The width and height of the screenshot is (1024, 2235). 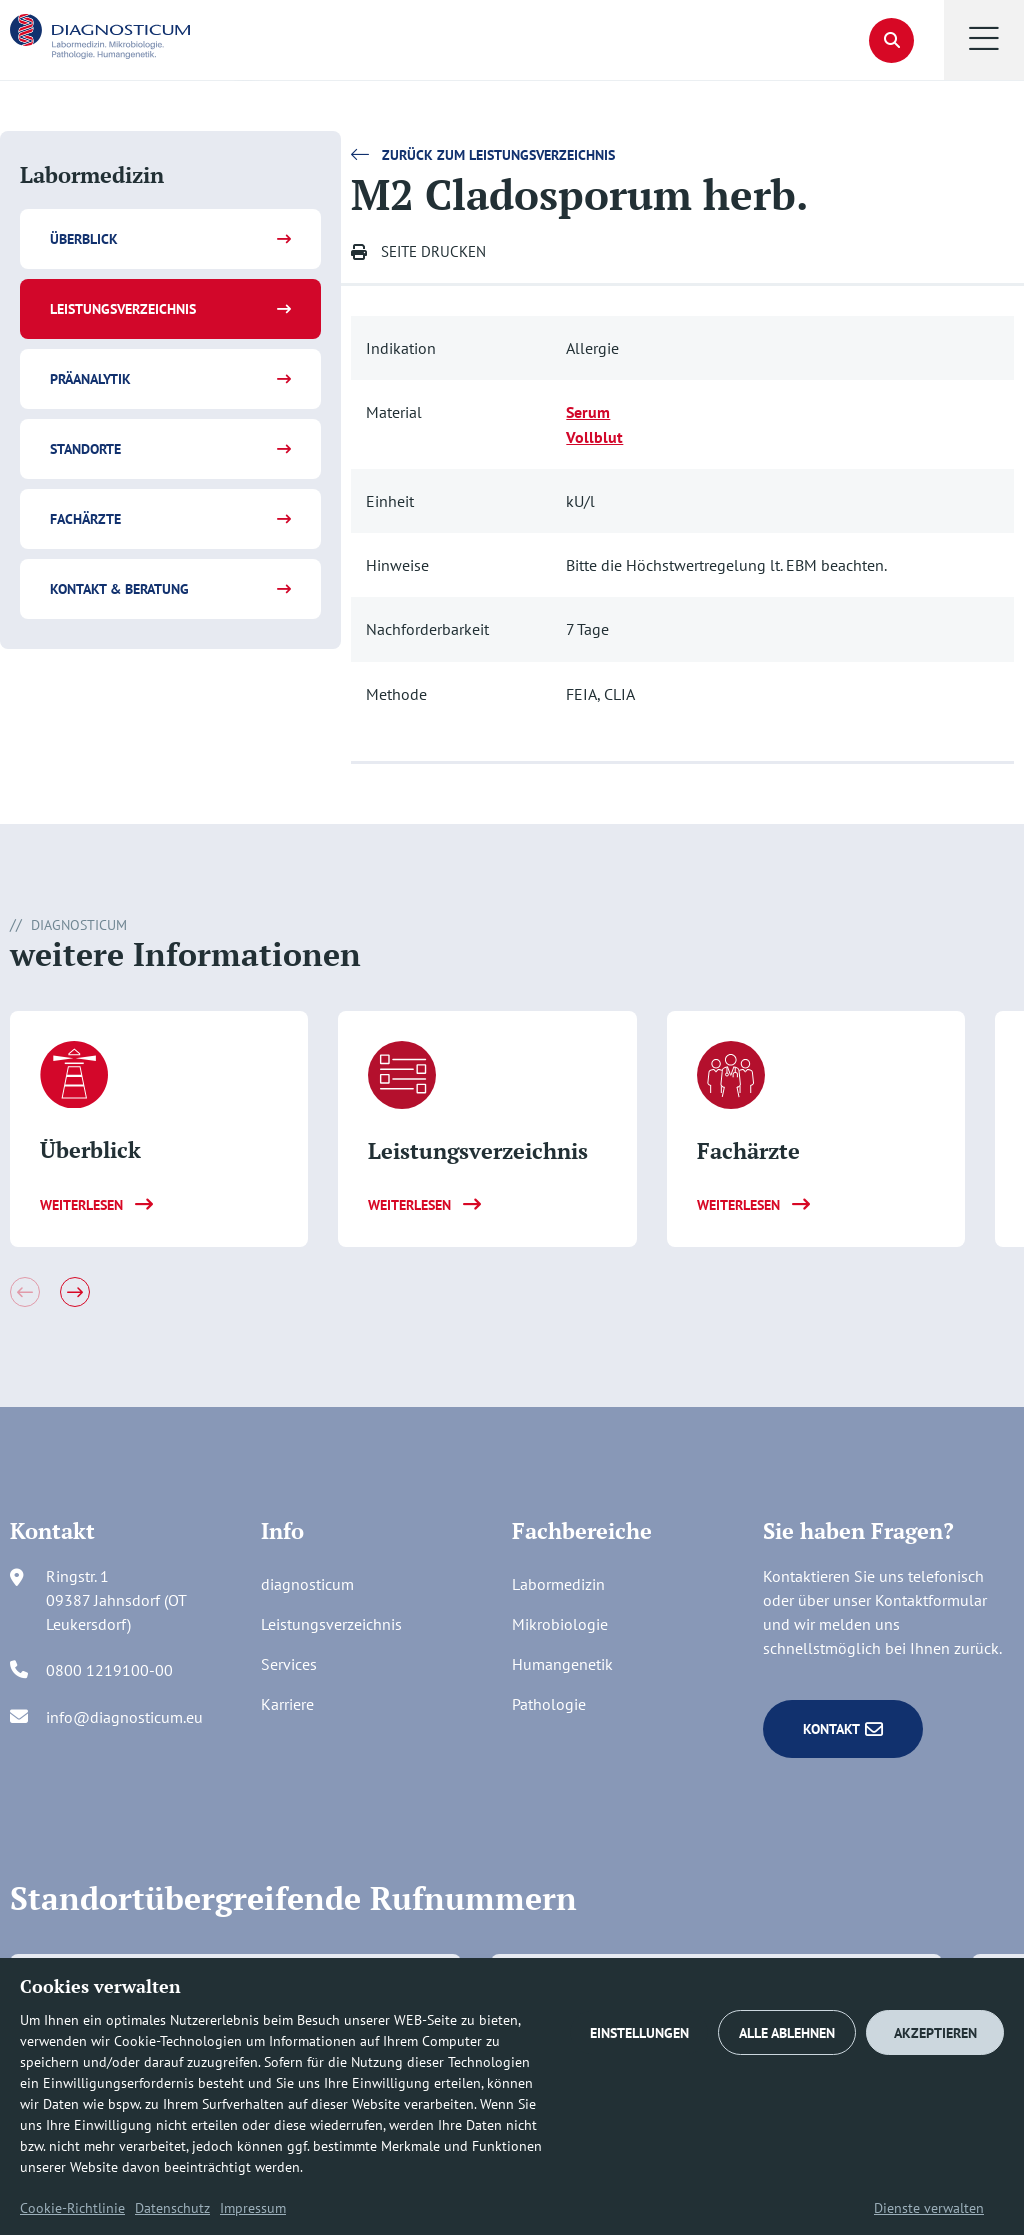 What do you see at coordinates (287, 1704) in the screenshot?
I see `Karriere` at bounding box center [287, 1704].